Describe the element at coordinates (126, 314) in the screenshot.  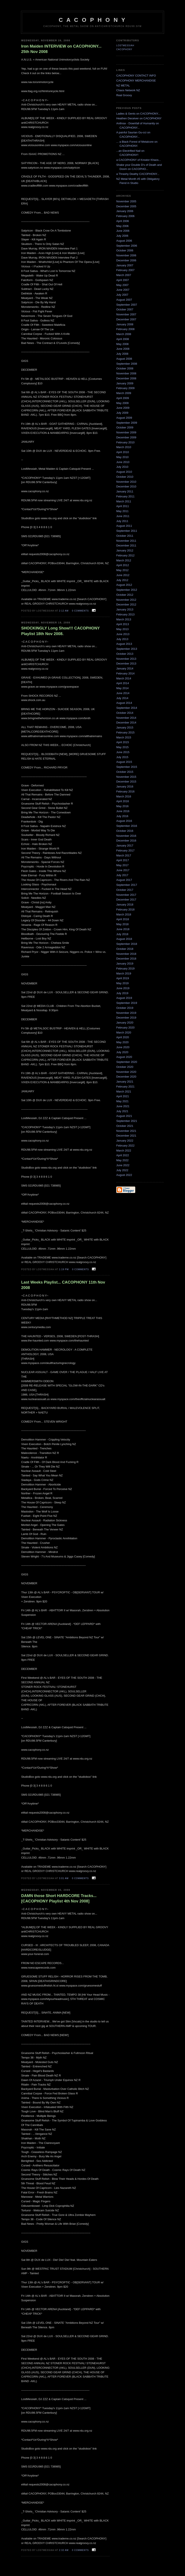
I see `November 2007` at that location.